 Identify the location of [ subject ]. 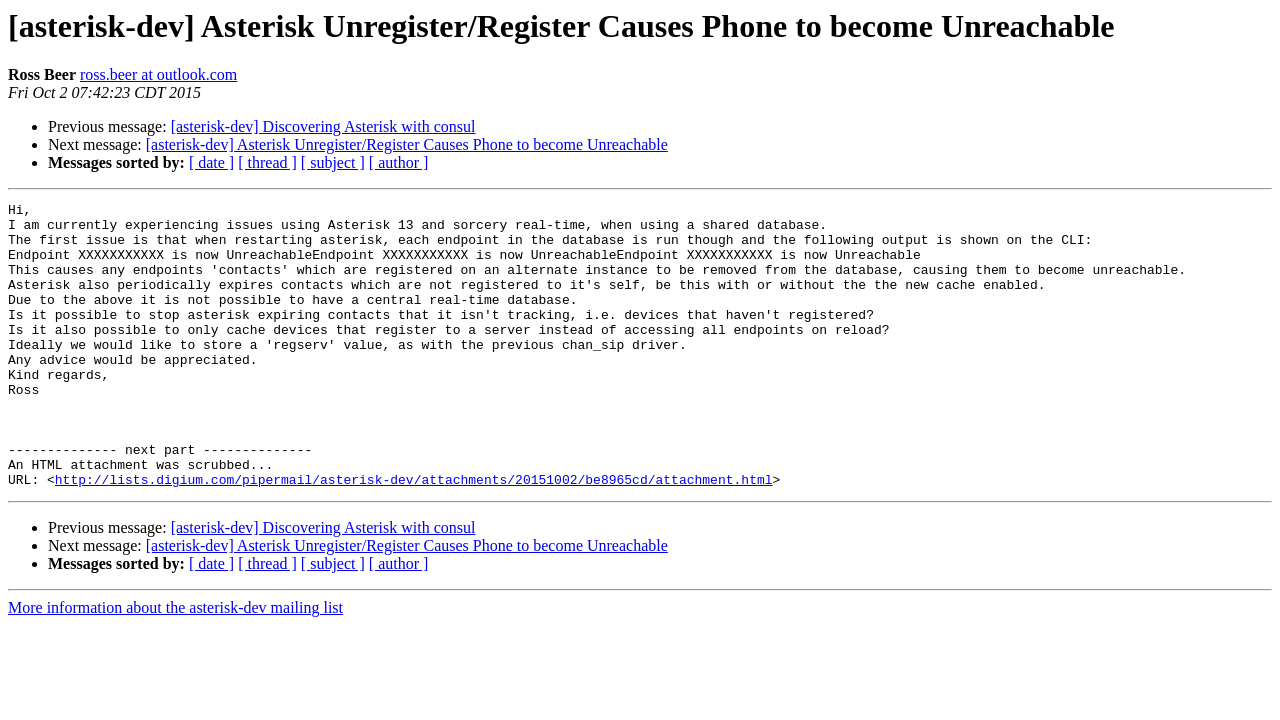
(333, 162).